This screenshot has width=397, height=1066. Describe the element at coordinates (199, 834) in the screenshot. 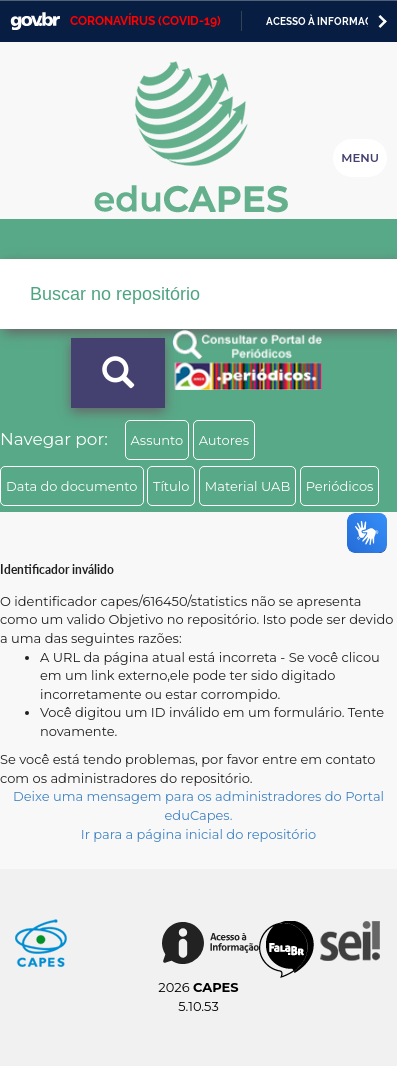

I see `Ir para a página inicial do repositório` at that location.